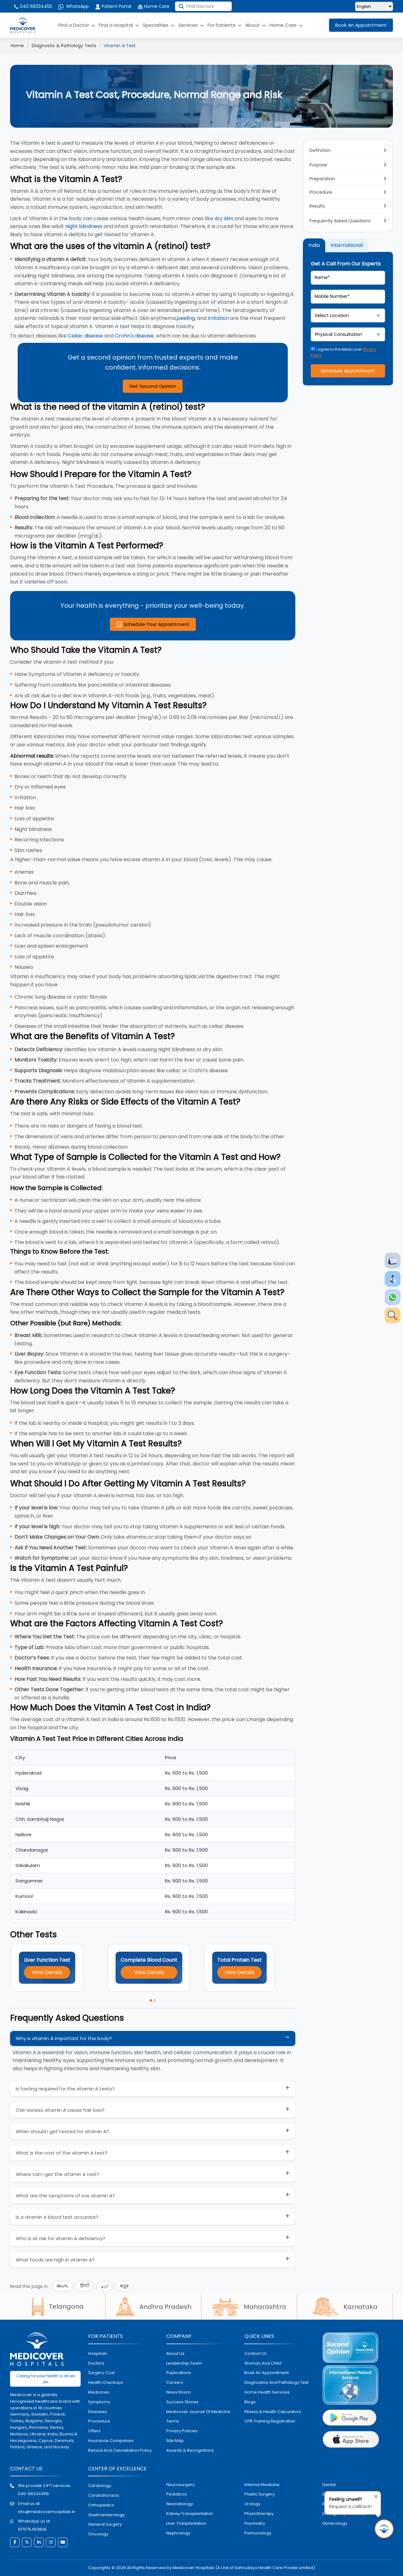 This screenshot has width=403, height=2576. Describe the element at coordinates (33, 2494) in the screenshot. I see `040-68334455` at that location.